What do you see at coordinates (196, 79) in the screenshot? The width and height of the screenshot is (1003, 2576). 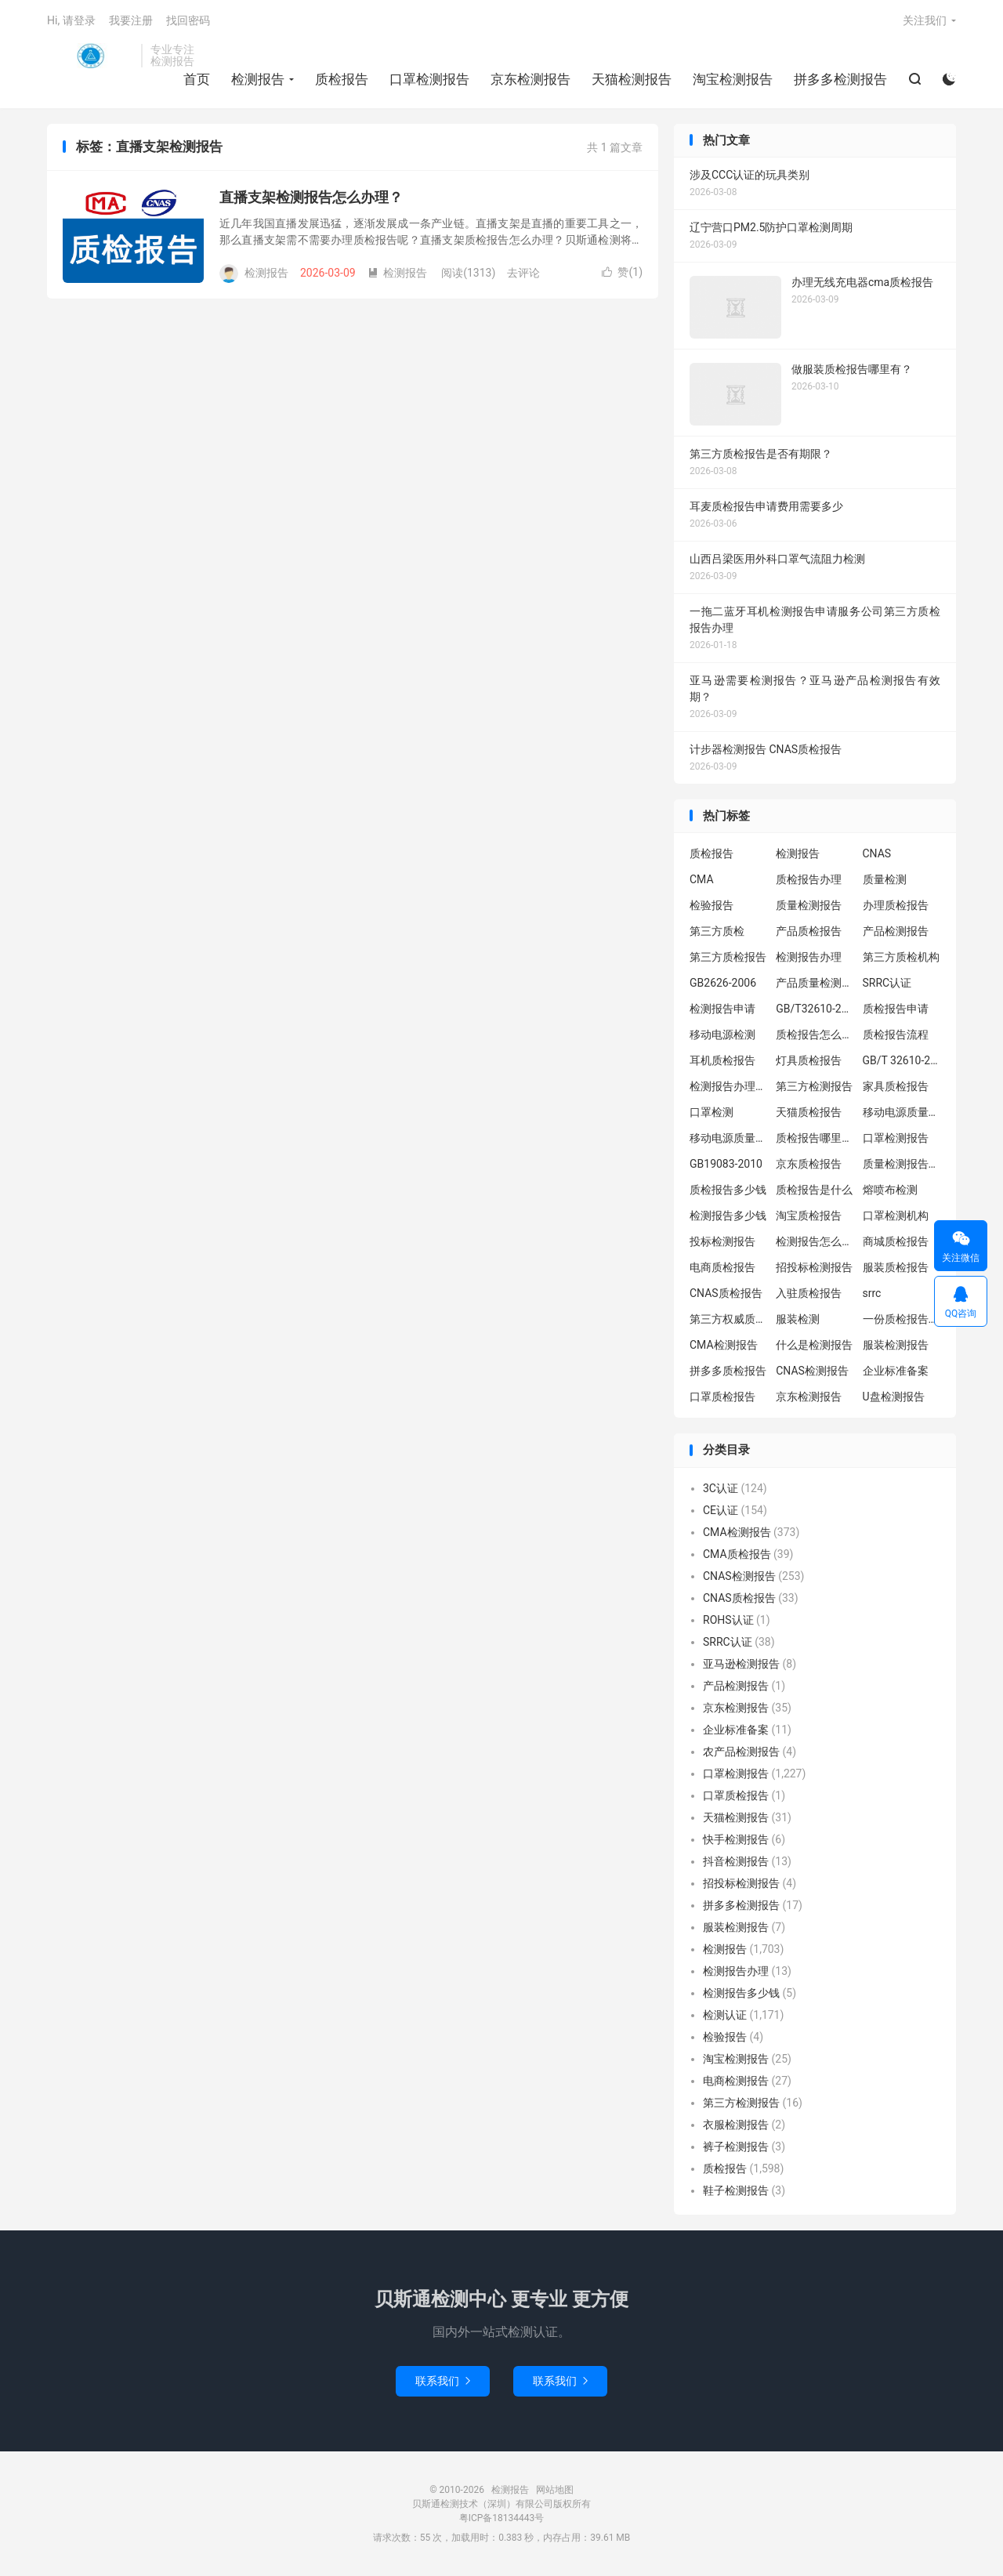 I see `首页` at bounding box center [196, 79].